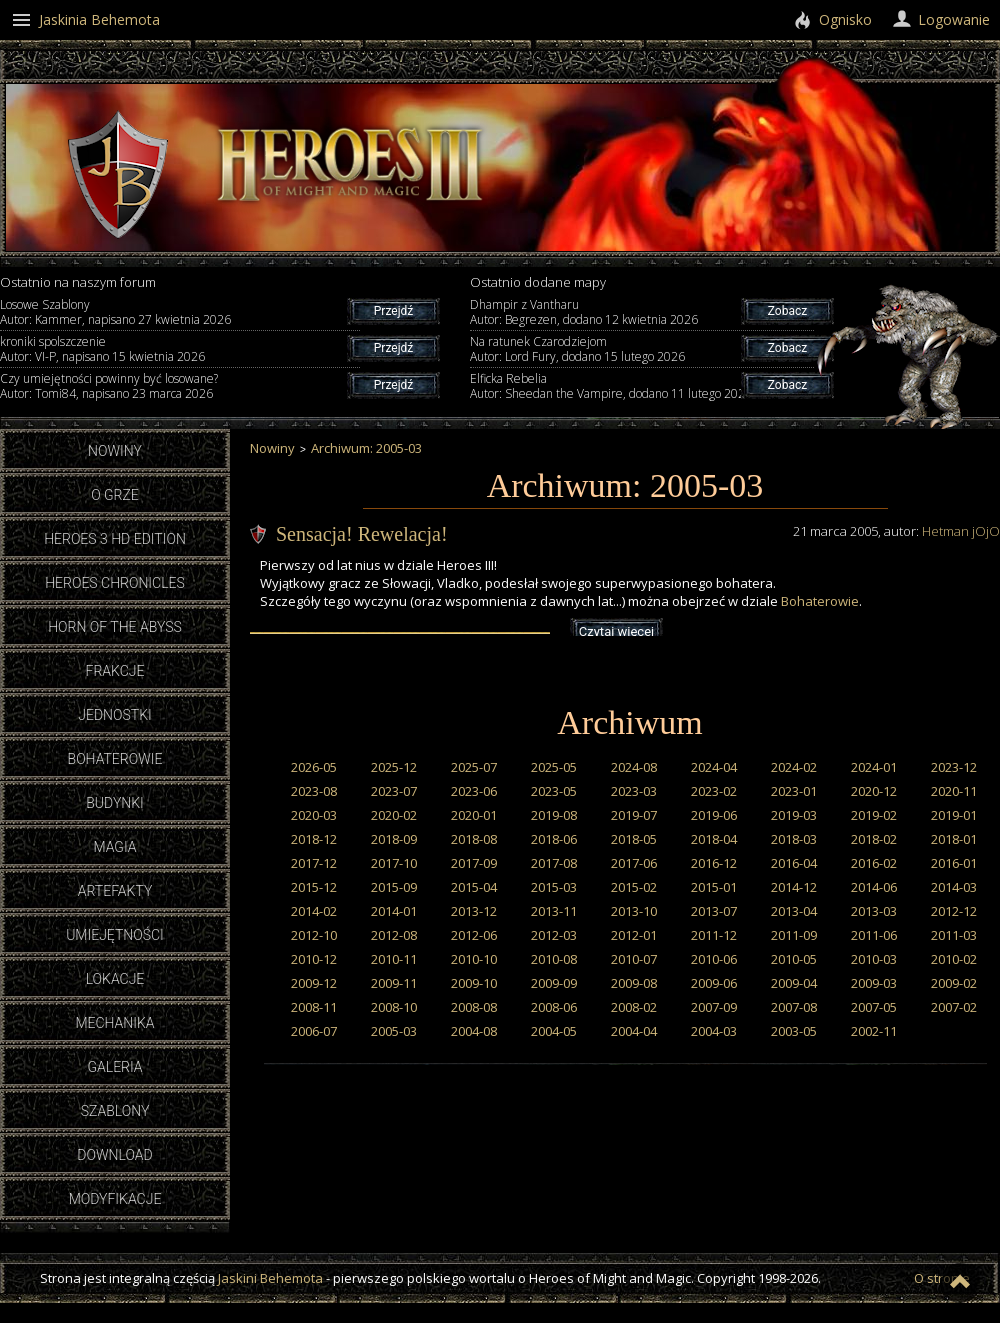  I want to click on 2015-02, so click(634, 887).